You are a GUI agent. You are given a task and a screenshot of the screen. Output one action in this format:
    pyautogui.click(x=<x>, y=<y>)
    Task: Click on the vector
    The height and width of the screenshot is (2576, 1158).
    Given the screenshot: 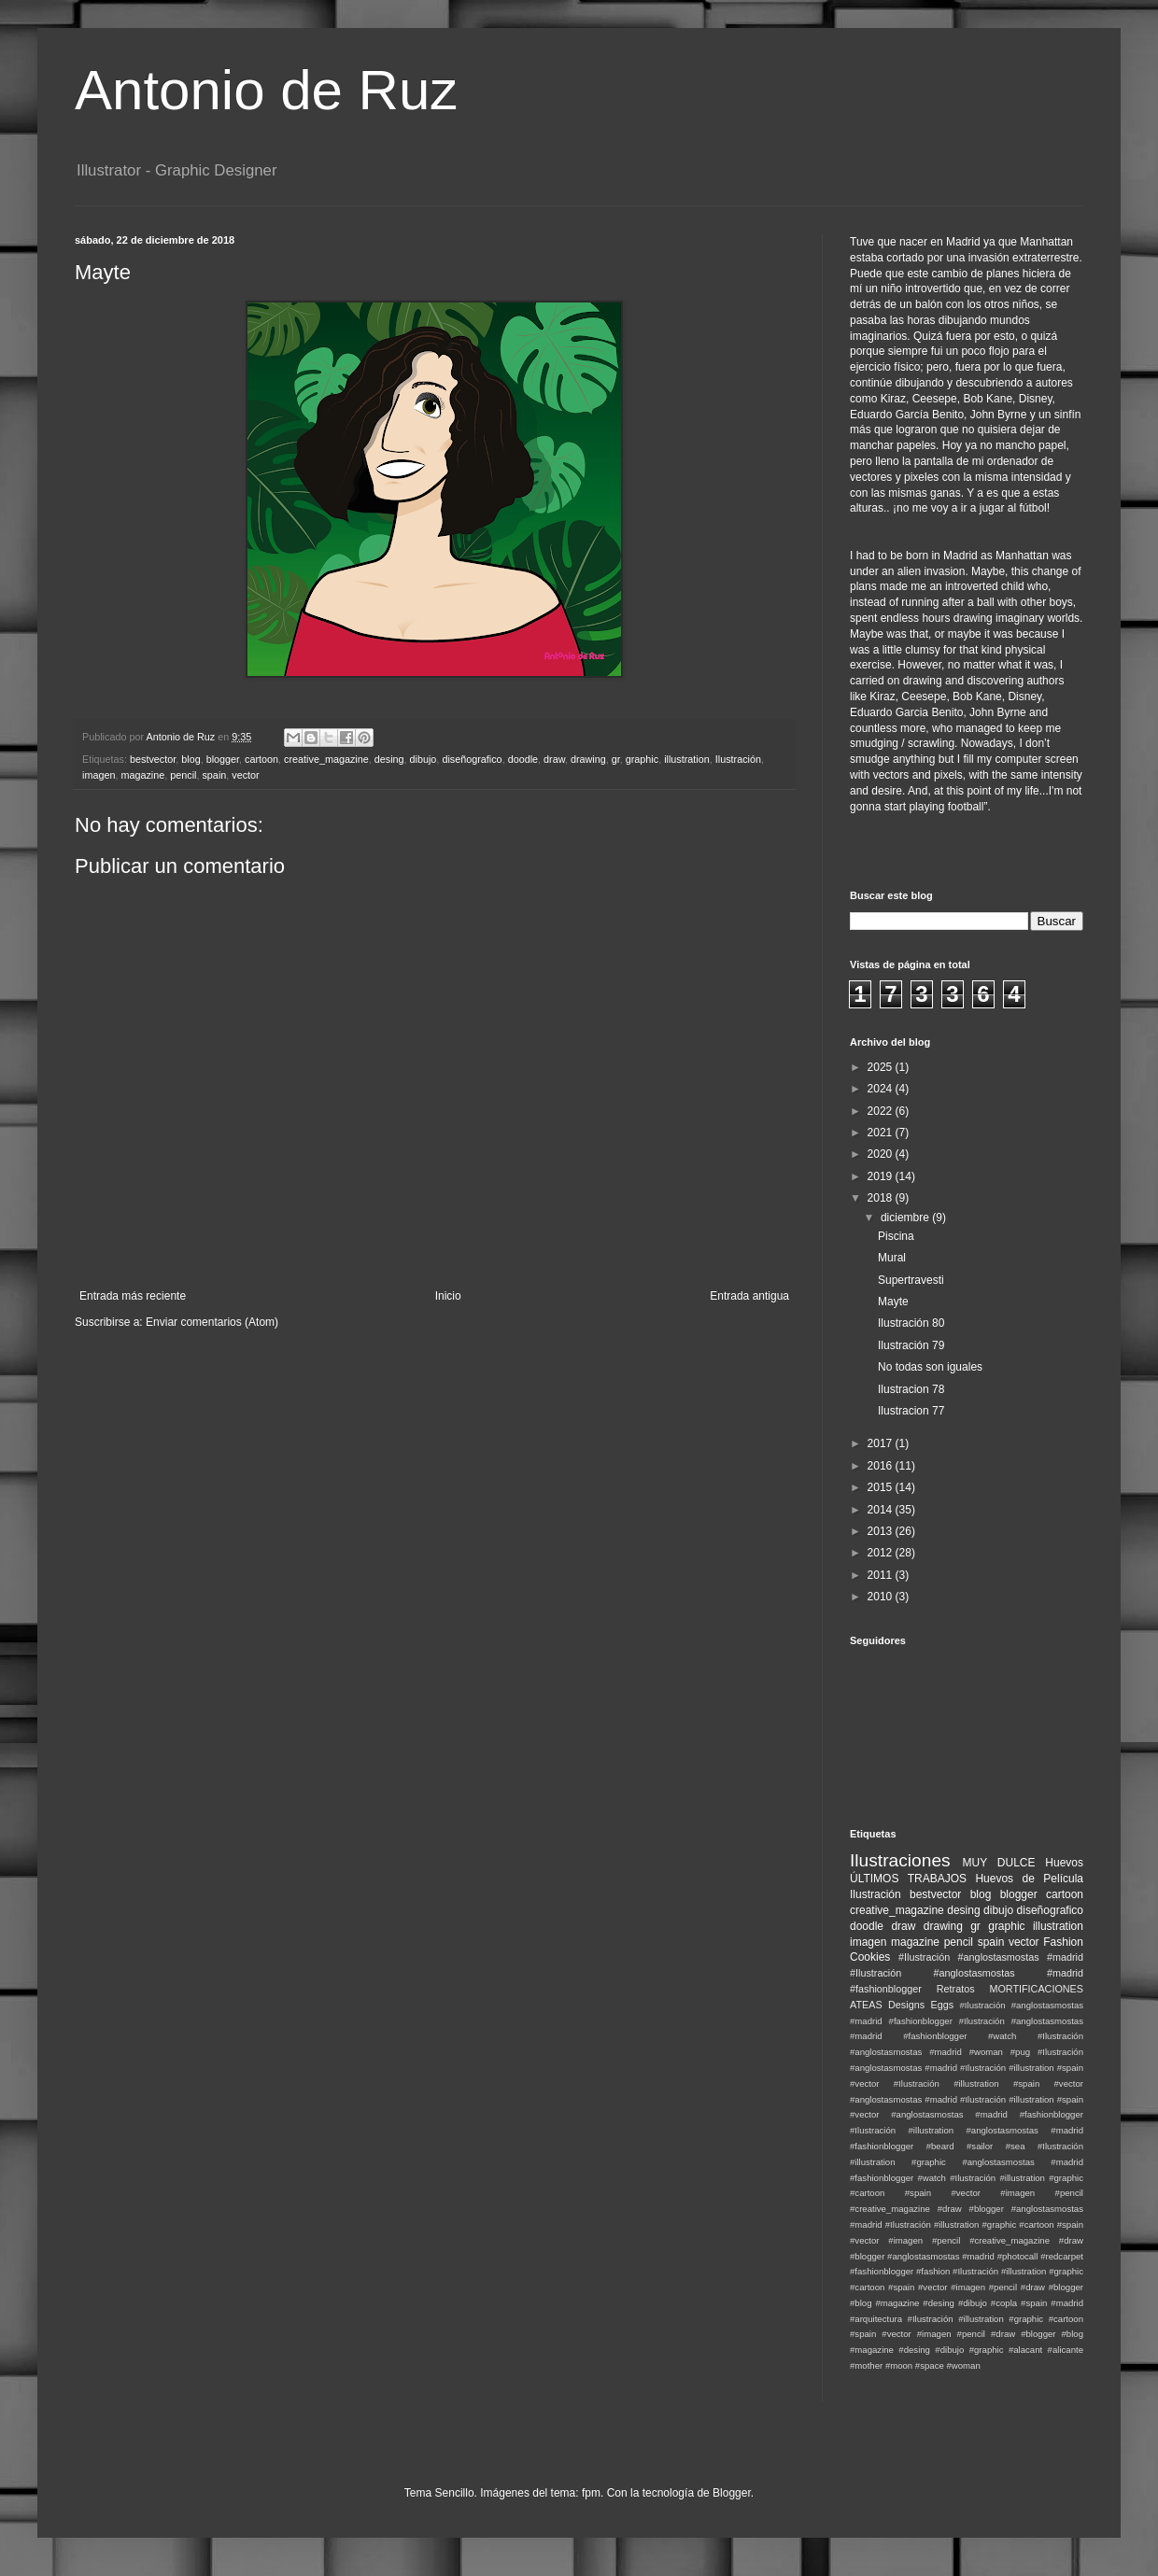 What is the action you would take?
    pyautogui.click(x=245, y=775)
    